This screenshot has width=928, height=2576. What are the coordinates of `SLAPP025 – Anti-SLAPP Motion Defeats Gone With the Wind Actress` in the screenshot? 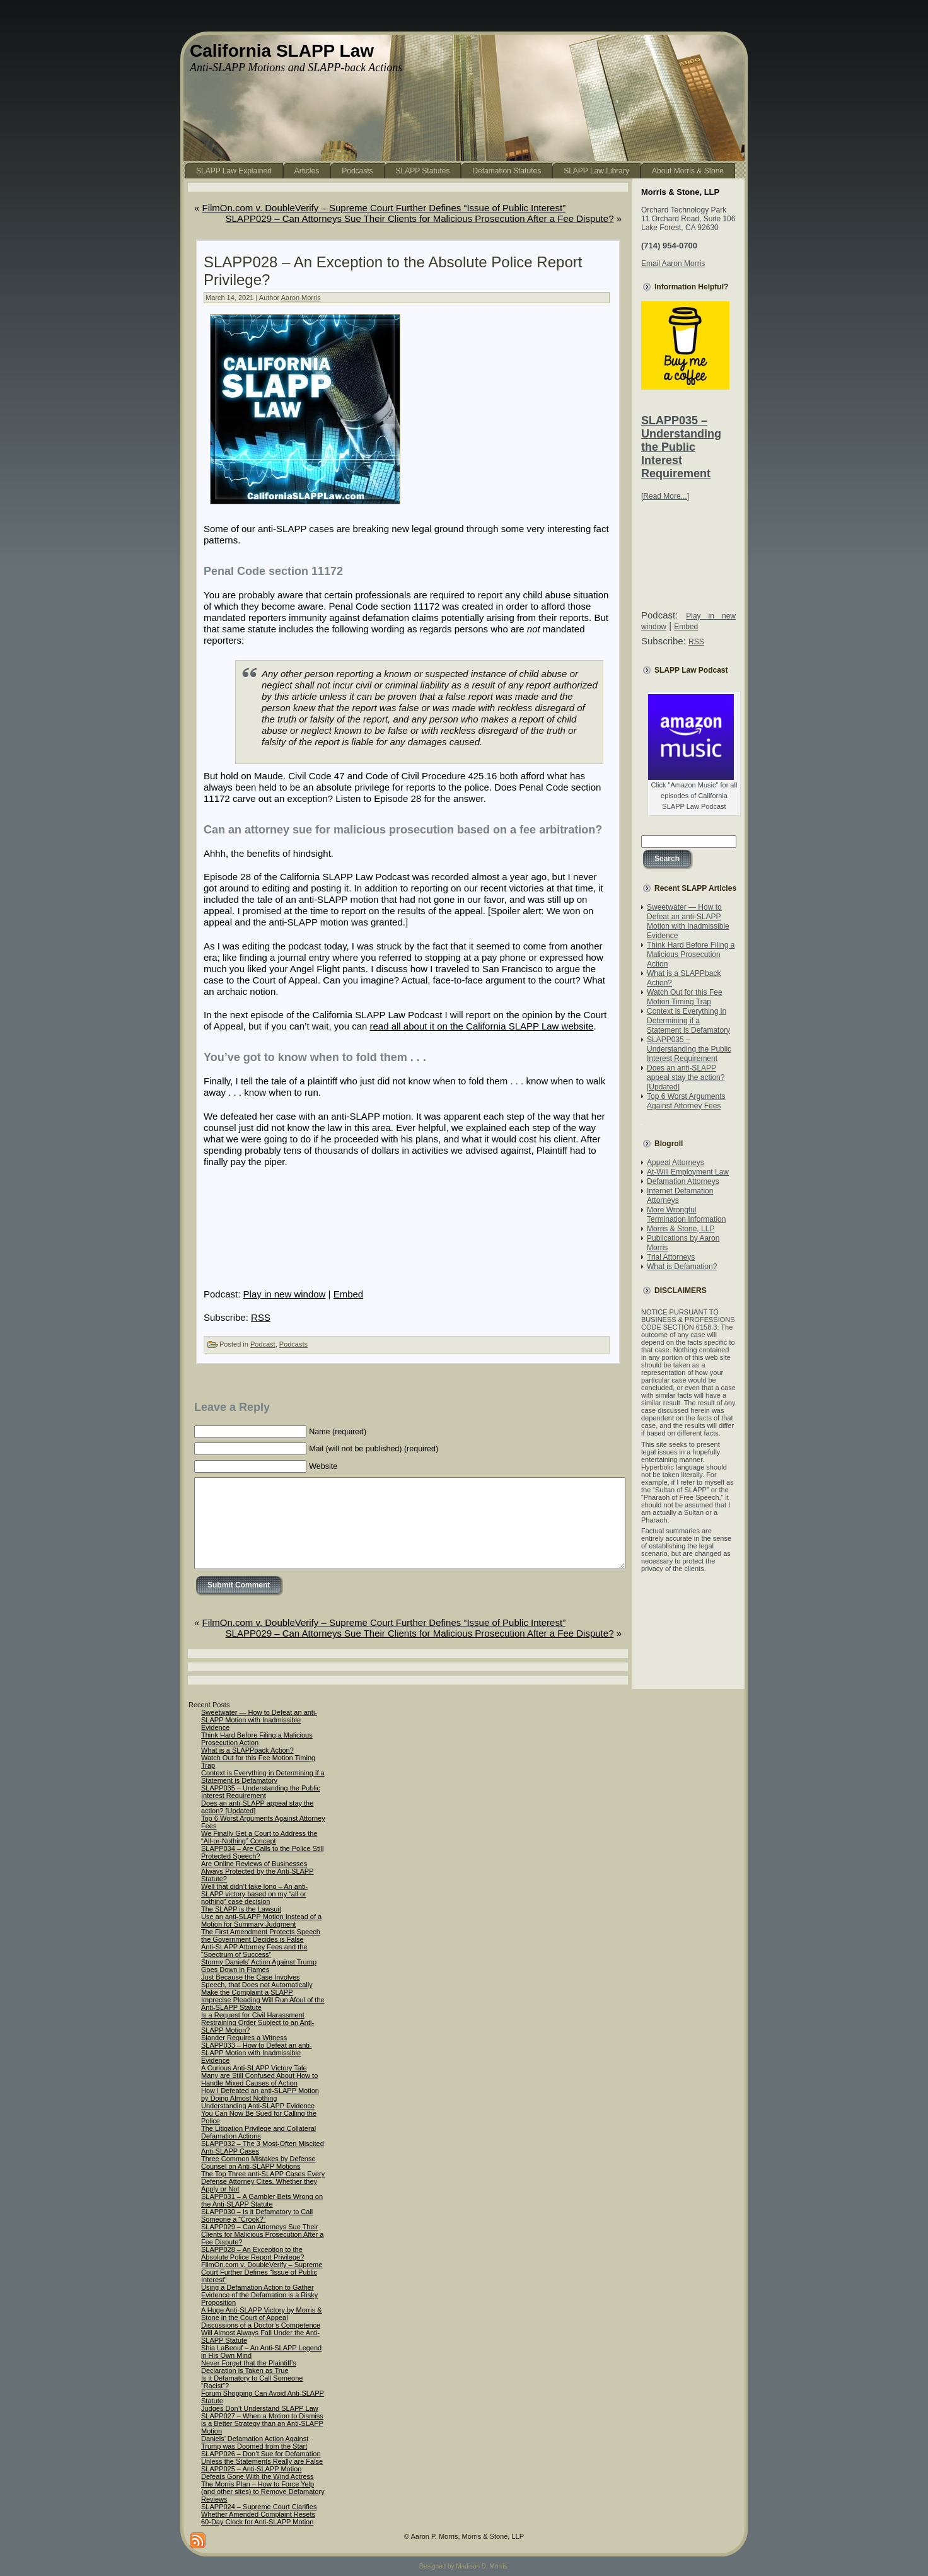 It's located at (257, 2472).